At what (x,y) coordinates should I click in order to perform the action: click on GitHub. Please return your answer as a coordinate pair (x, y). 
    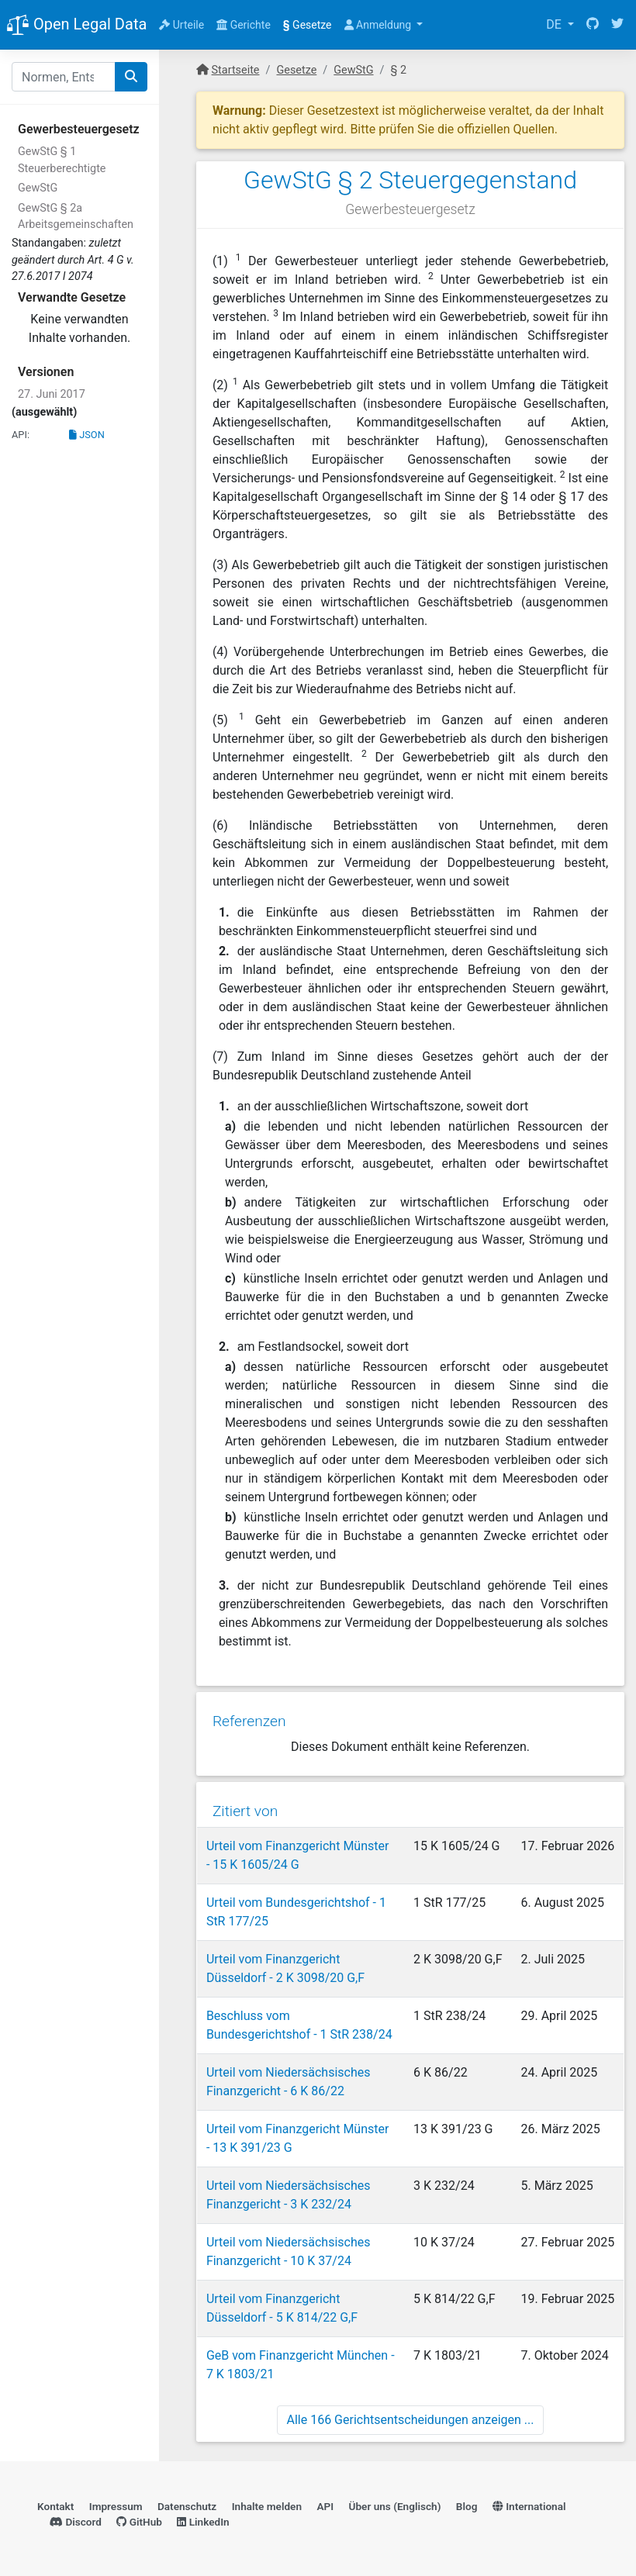
    Looking at the image, I should click on (139, 2518).